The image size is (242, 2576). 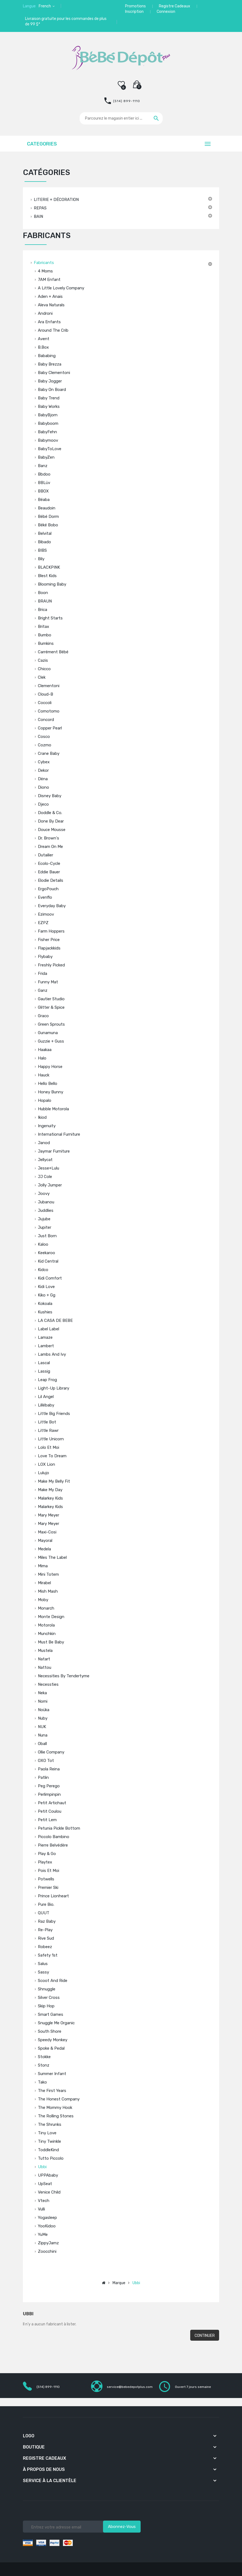 I want to click on Re-play, so click(x=45, y=1929).